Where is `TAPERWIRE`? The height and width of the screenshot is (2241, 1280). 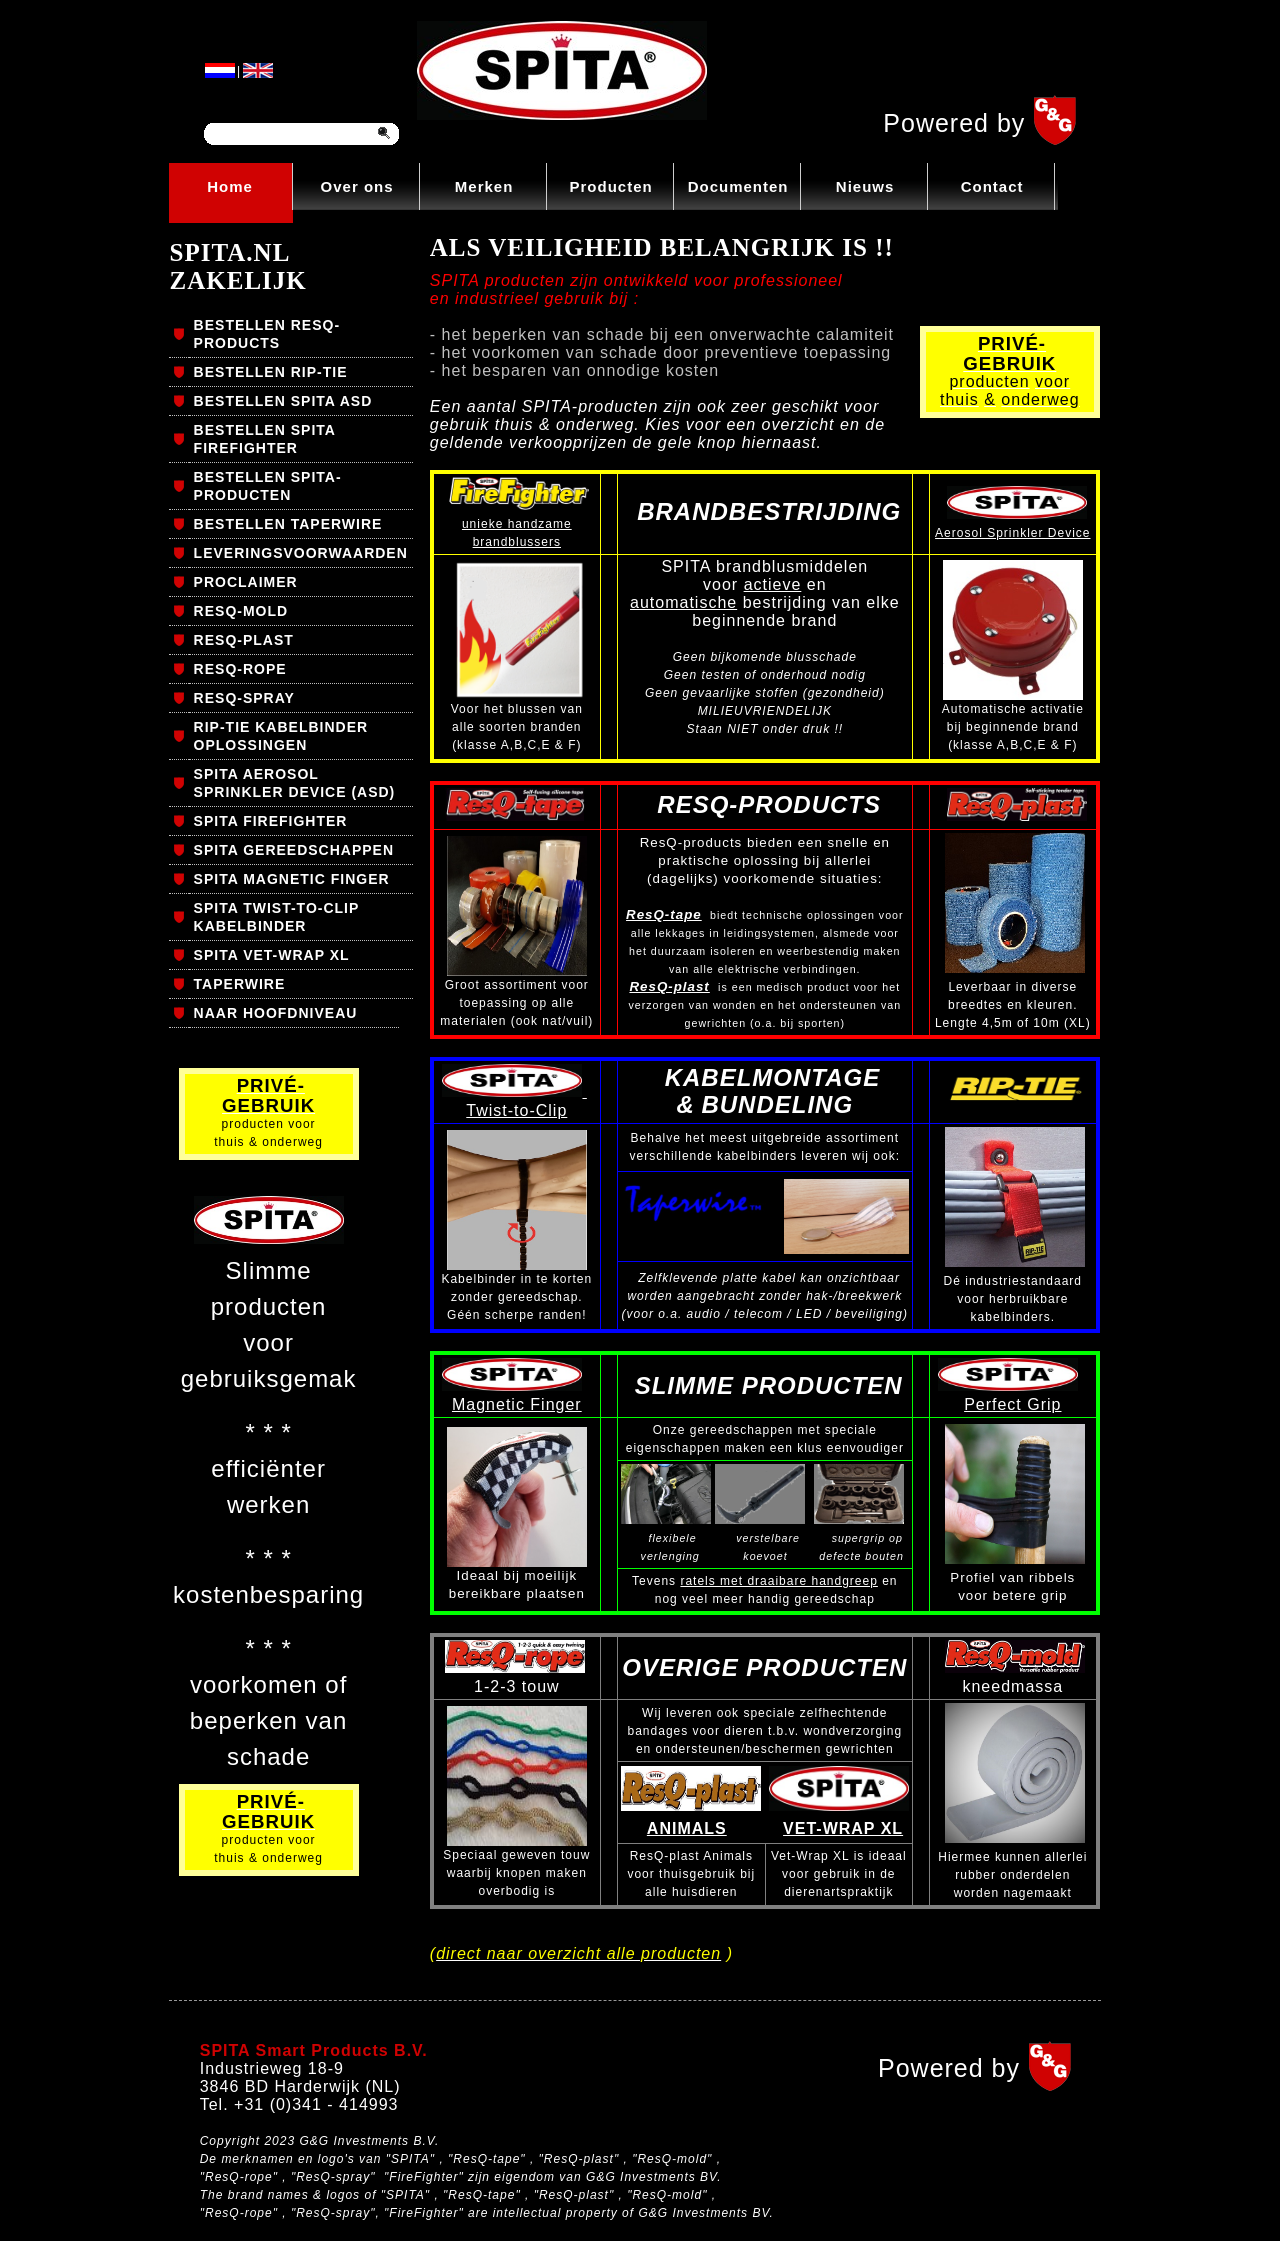 TAPERWIRE is located at coordinates (240, 984).